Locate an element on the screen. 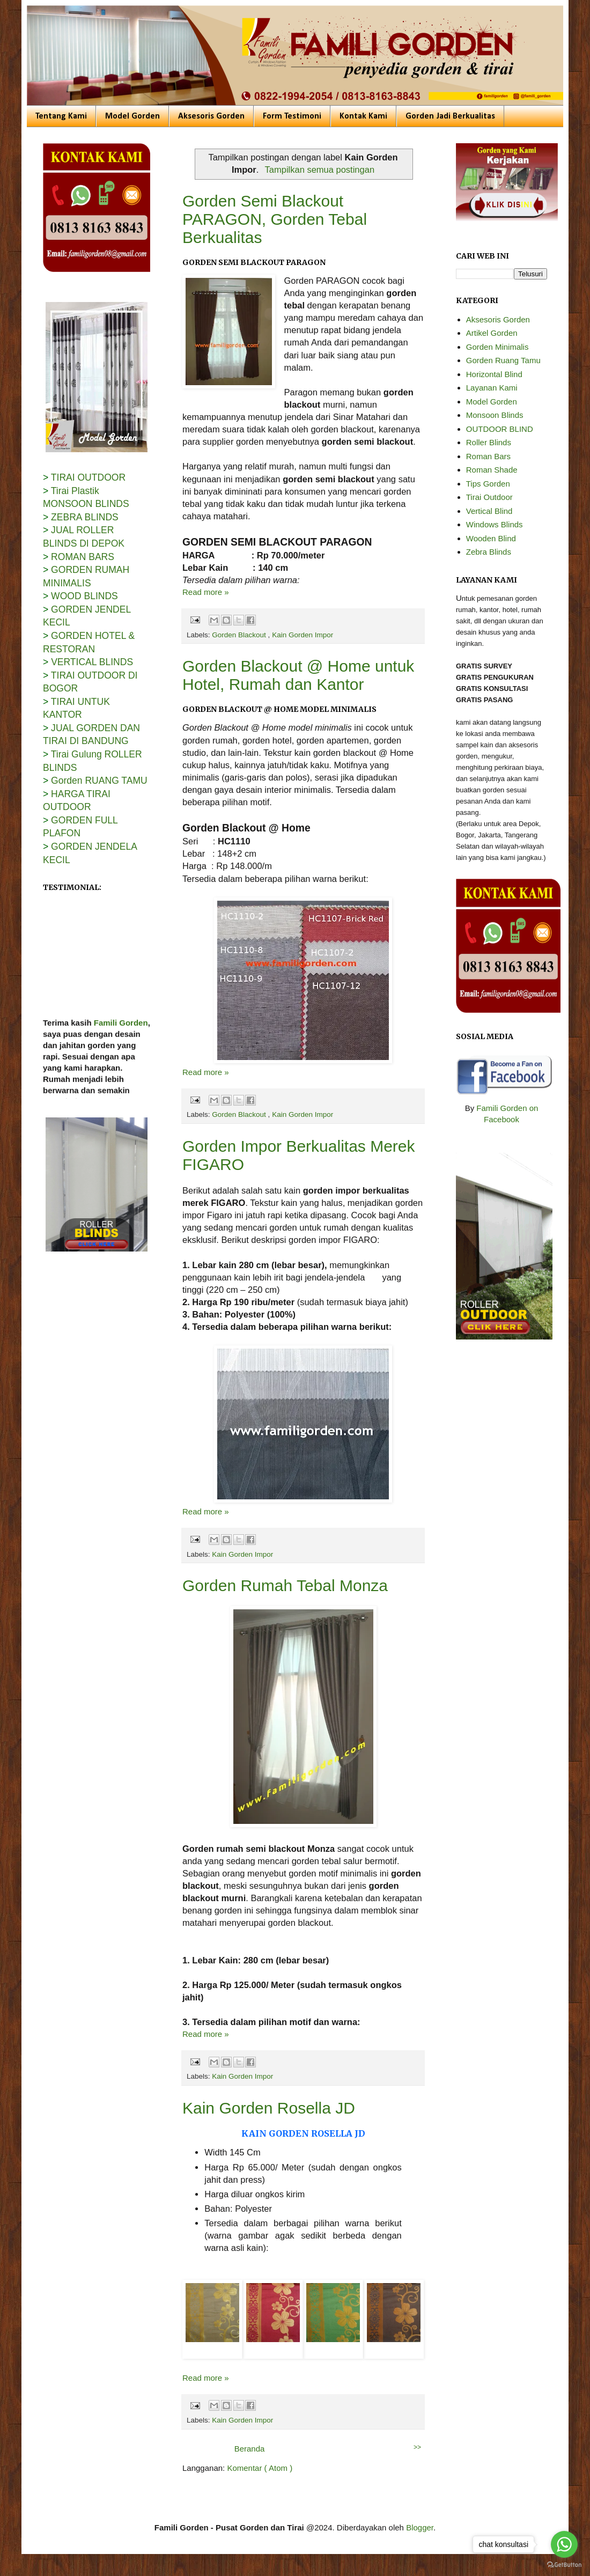 This screenshot has width=590, height=2576. Tampilkan semua postingan is located at coordinates (320, 169).